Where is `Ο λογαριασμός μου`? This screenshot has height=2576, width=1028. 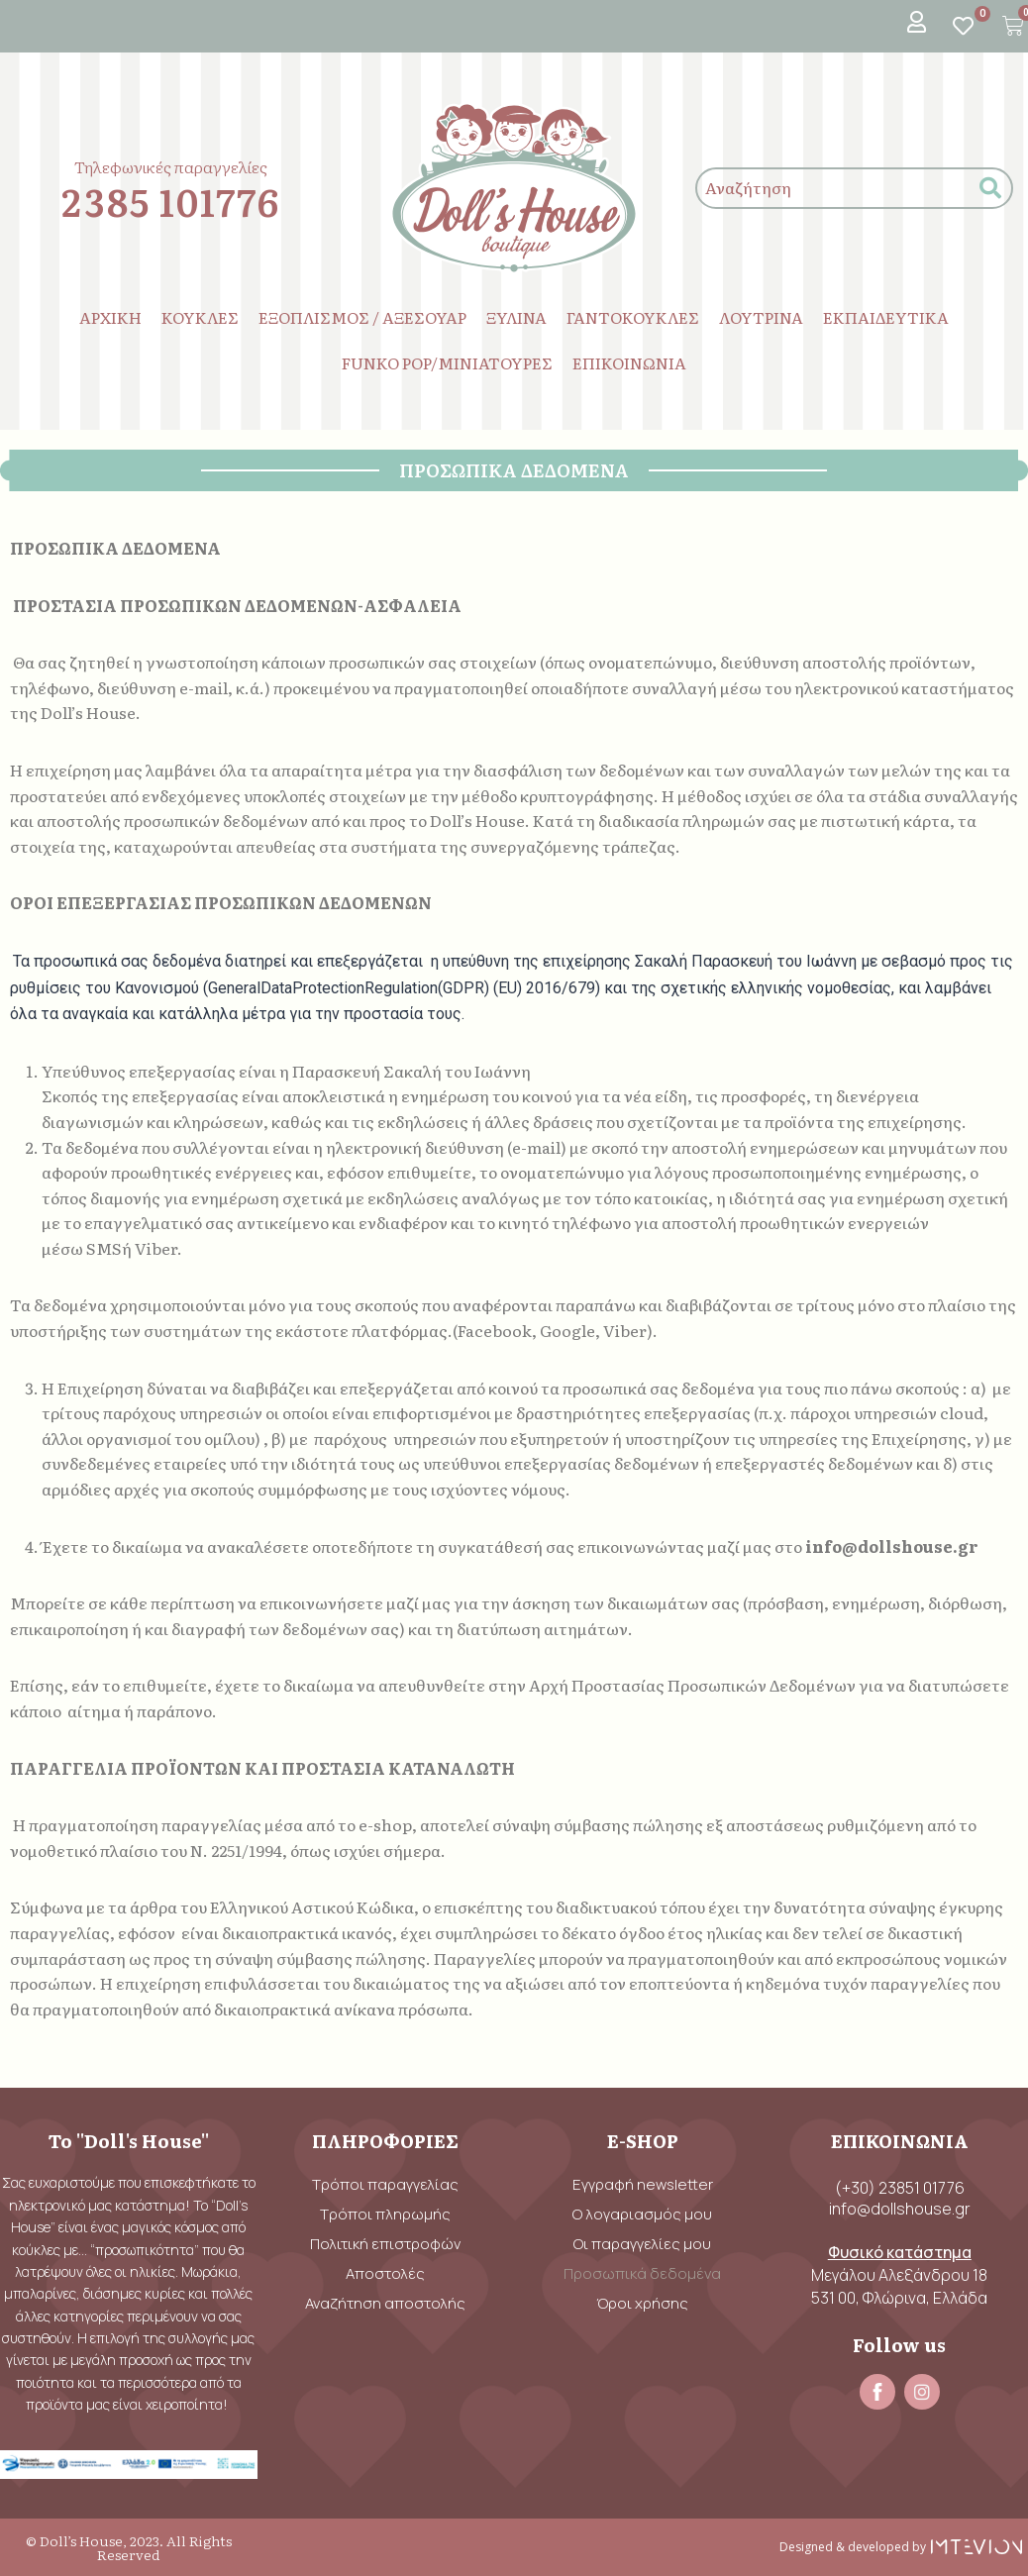
Ο λογαριασμός μου is located at coordinates (642, 2214).